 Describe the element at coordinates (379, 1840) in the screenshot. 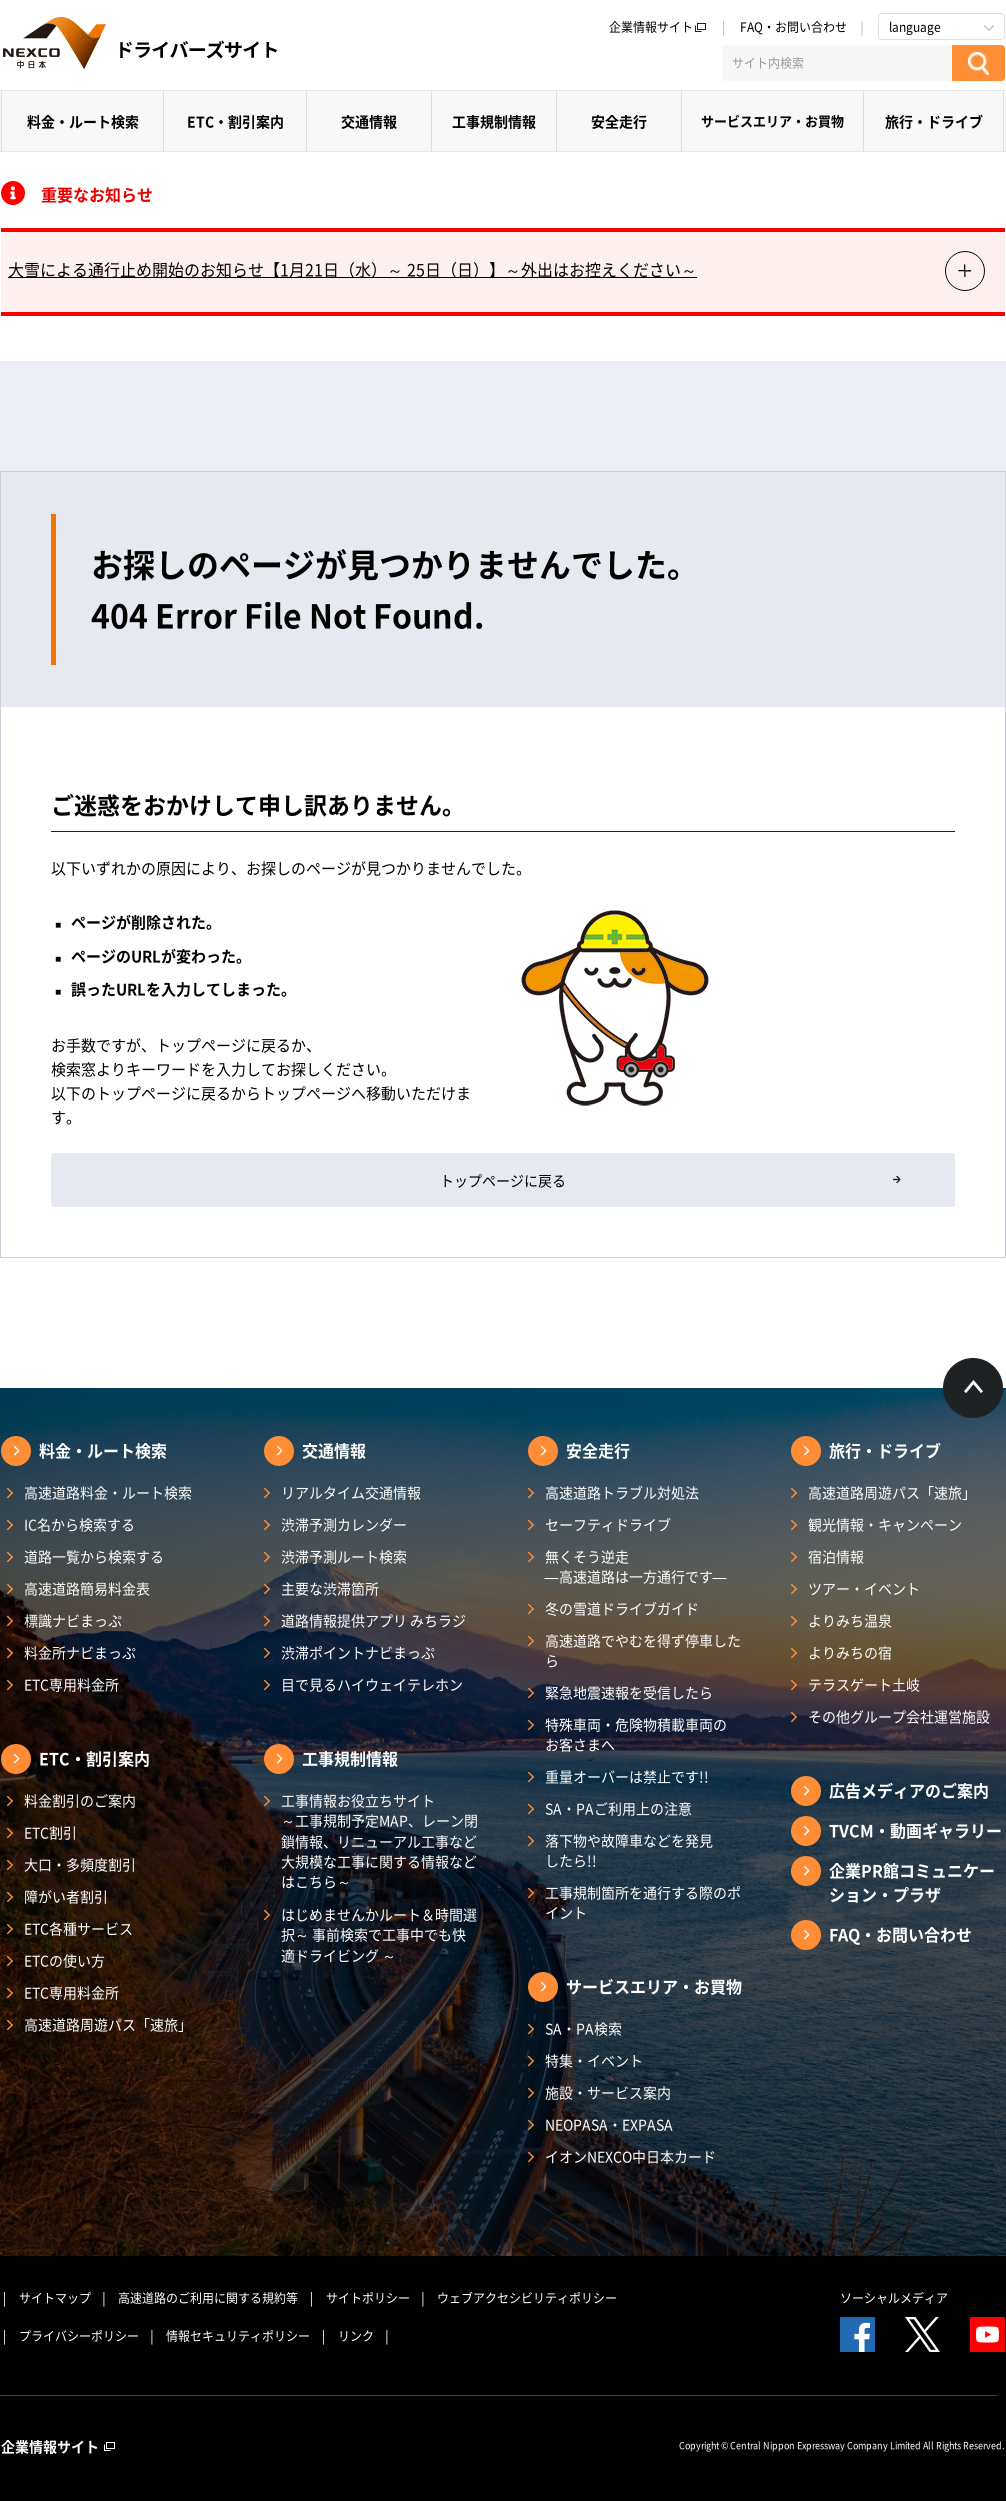

I see `工事情報お役立ちサイト ～工事規制予定MAP、レーン閉鎖情報、リニューアル工事など大規模な工事に関する情報などはこちら～` at that location.